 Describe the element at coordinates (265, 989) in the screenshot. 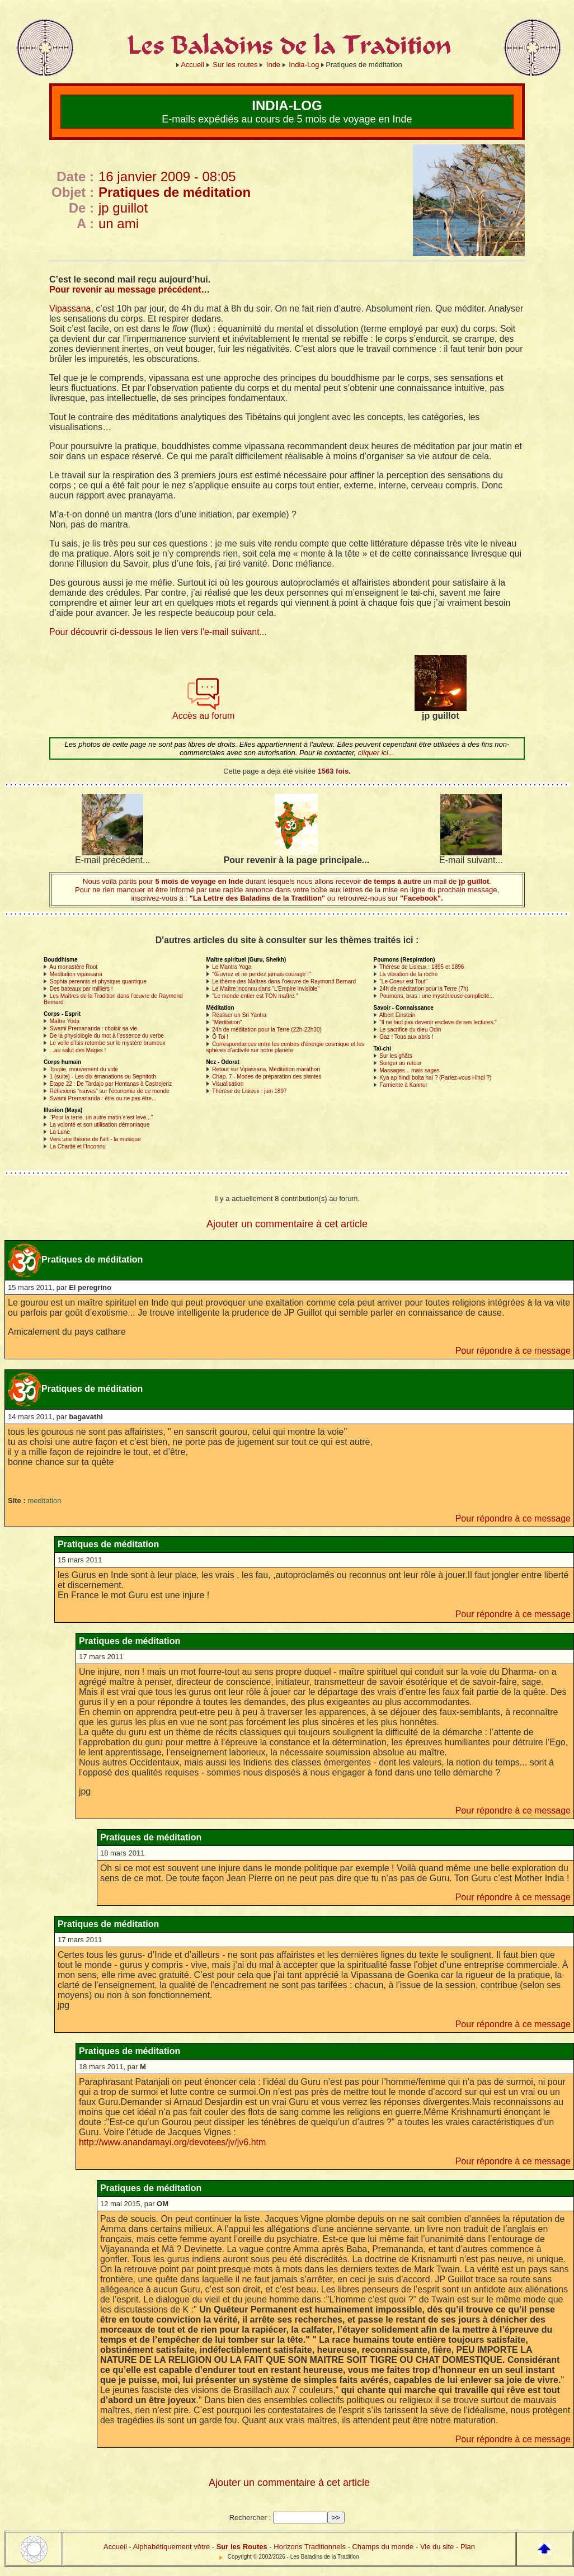

I see `Le Maître inconnu dans "L’Empire invisible"` at that location.